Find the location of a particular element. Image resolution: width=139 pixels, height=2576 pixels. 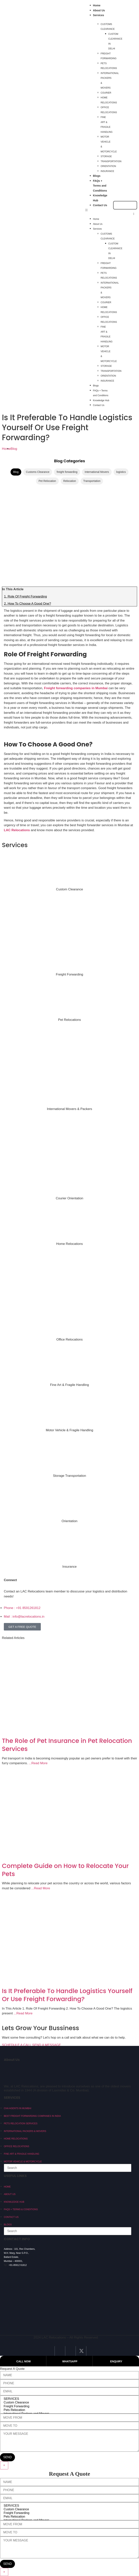

Knowledge Hub is located at coordinates (101, 400).